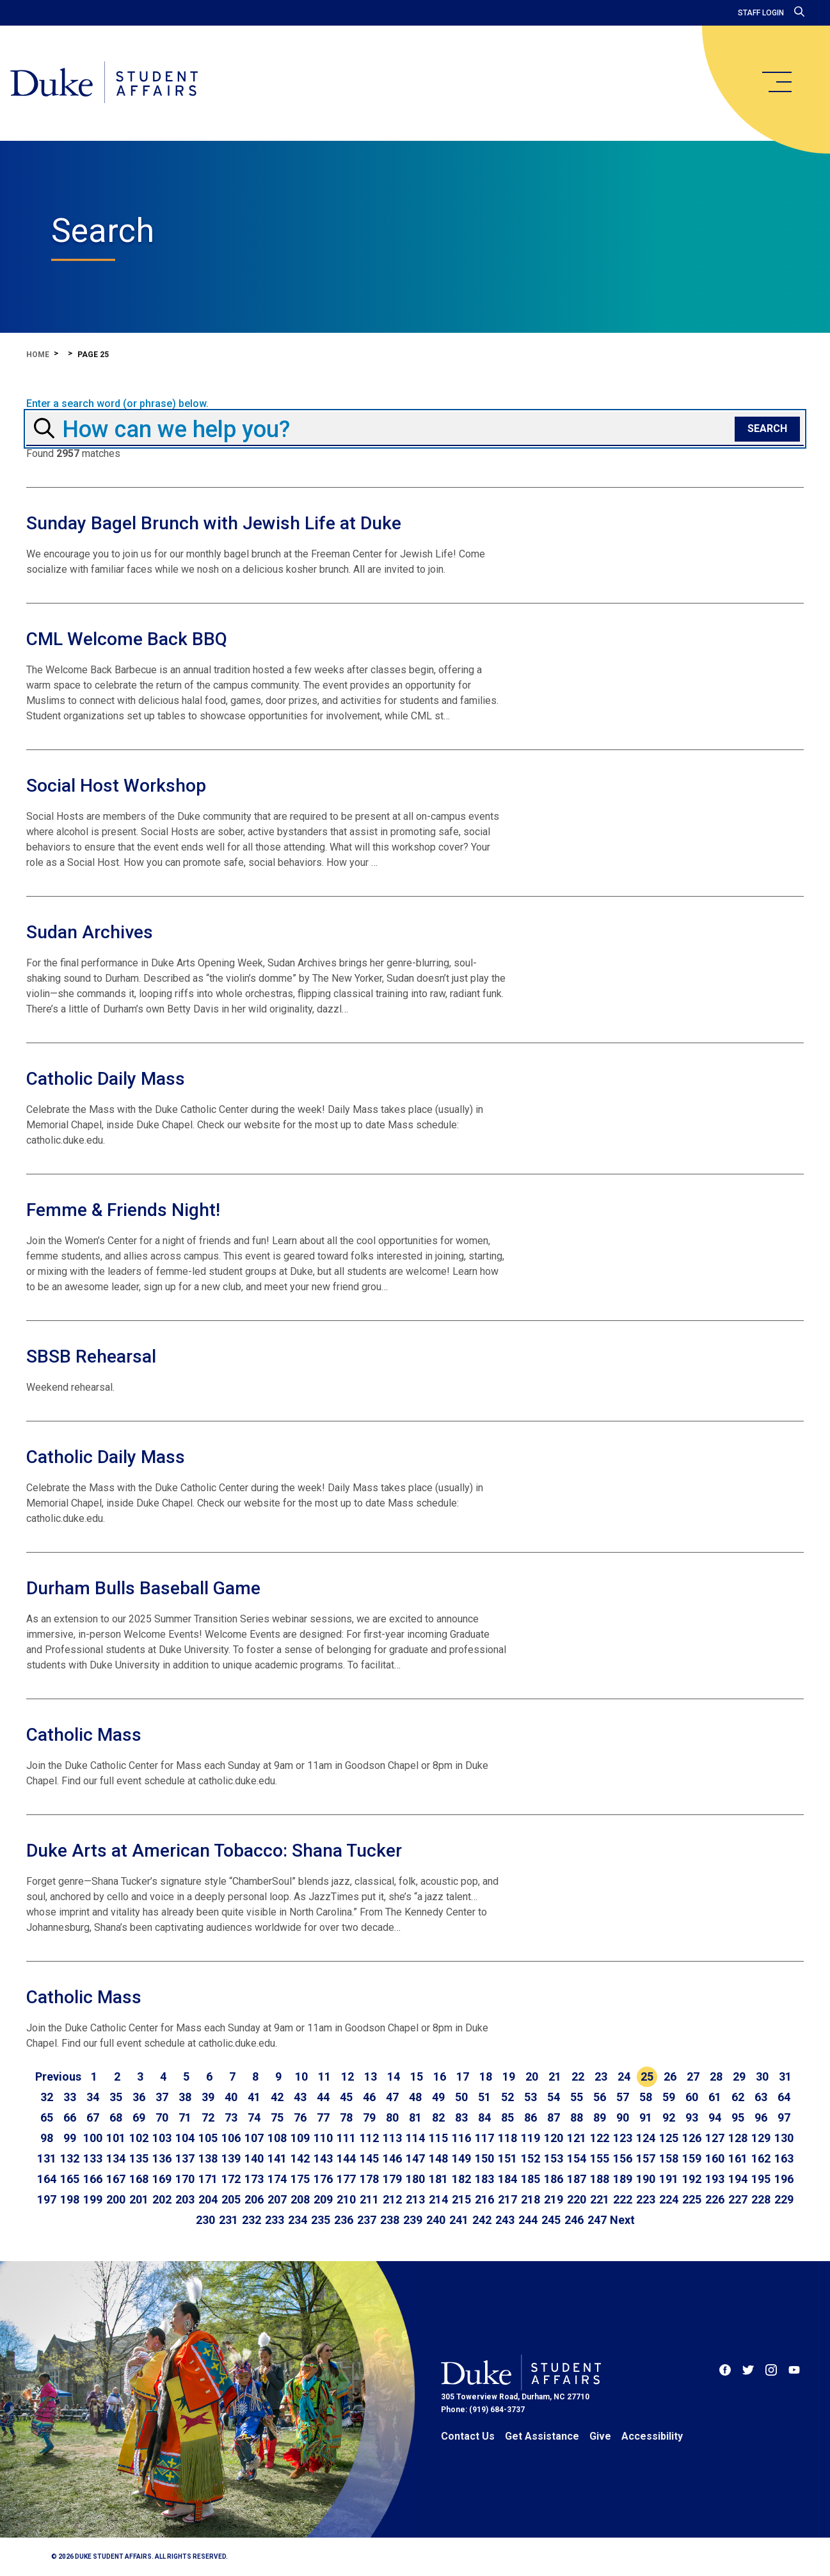 The image size is (830, 2576). Describe the element at coordinates (208, 2138) in the screenshot. I see `105` at that location.